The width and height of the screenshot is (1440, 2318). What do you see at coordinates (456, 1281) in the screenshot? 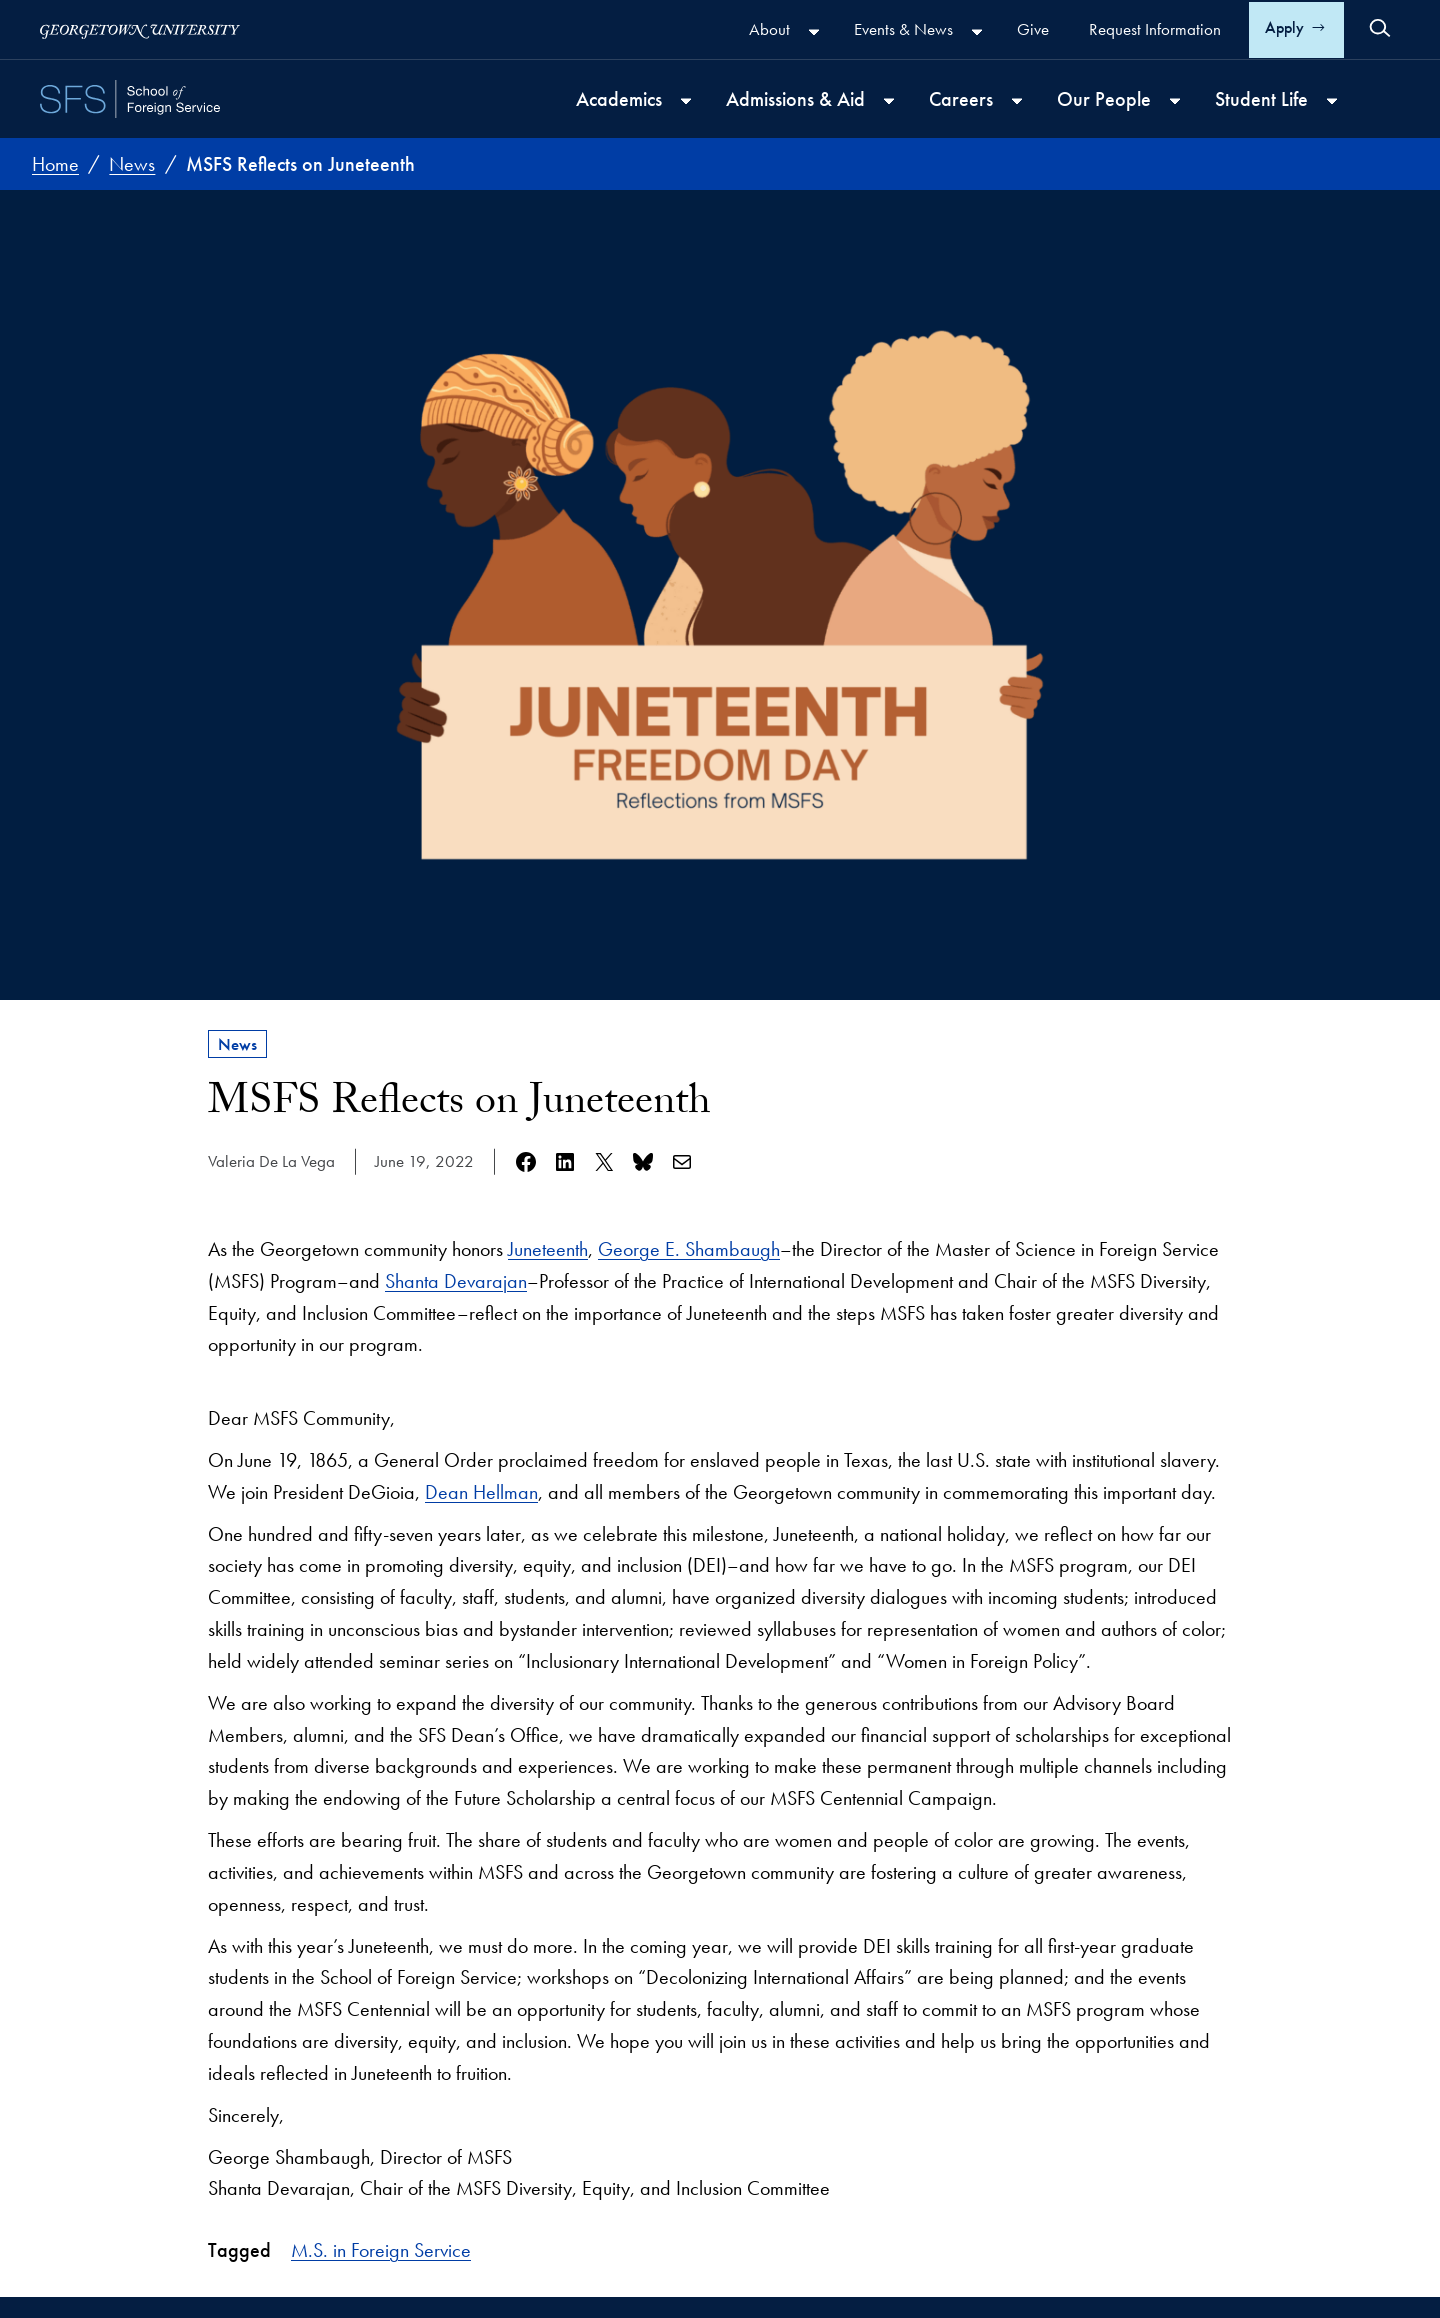
I see `Shanta Devarajan` at bounding box center [456, 1281].